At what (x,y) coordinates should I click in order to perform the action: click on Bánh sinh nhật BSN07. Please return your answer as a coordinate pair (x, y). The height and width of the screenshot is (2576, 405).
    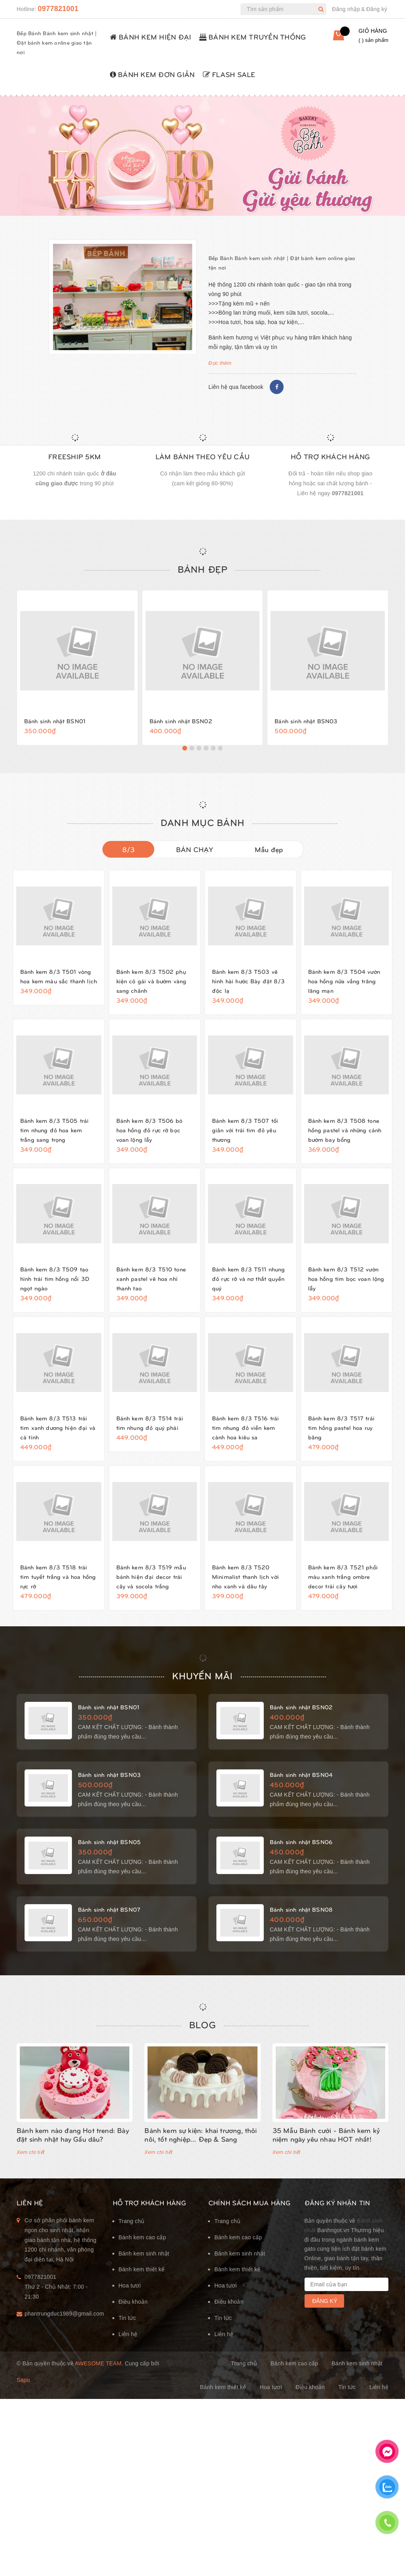
    Looking at the image, I should click on (114, 1929).